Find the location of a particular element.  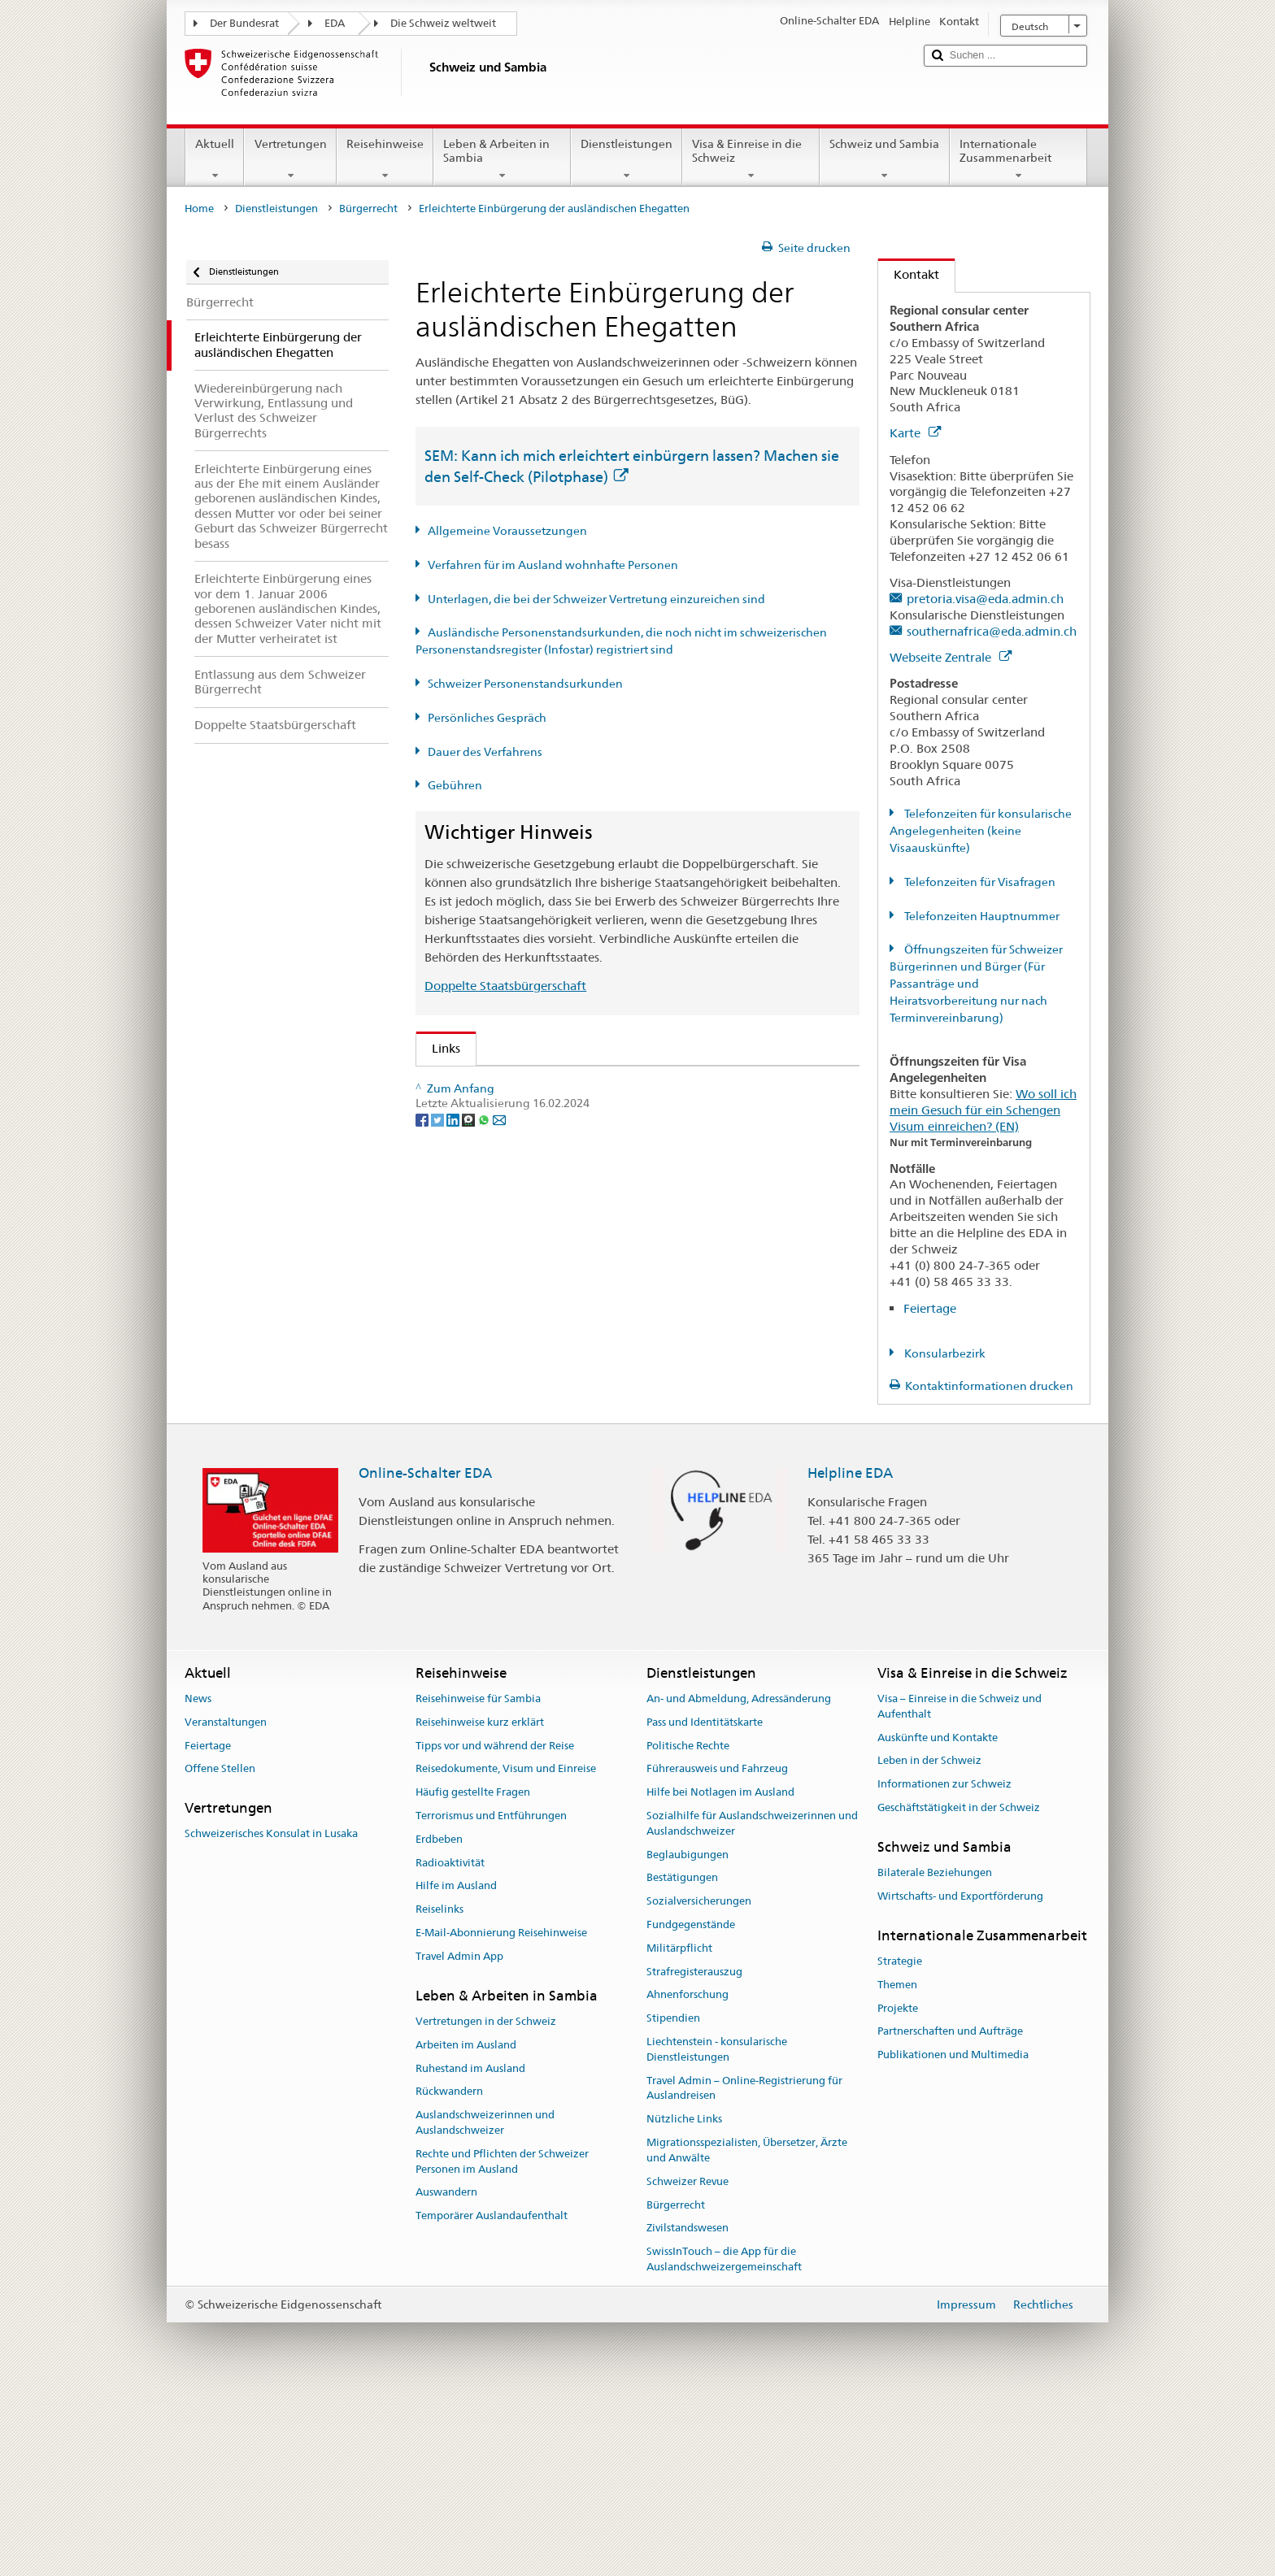

Gebühren is located at coordinates (455, 785).